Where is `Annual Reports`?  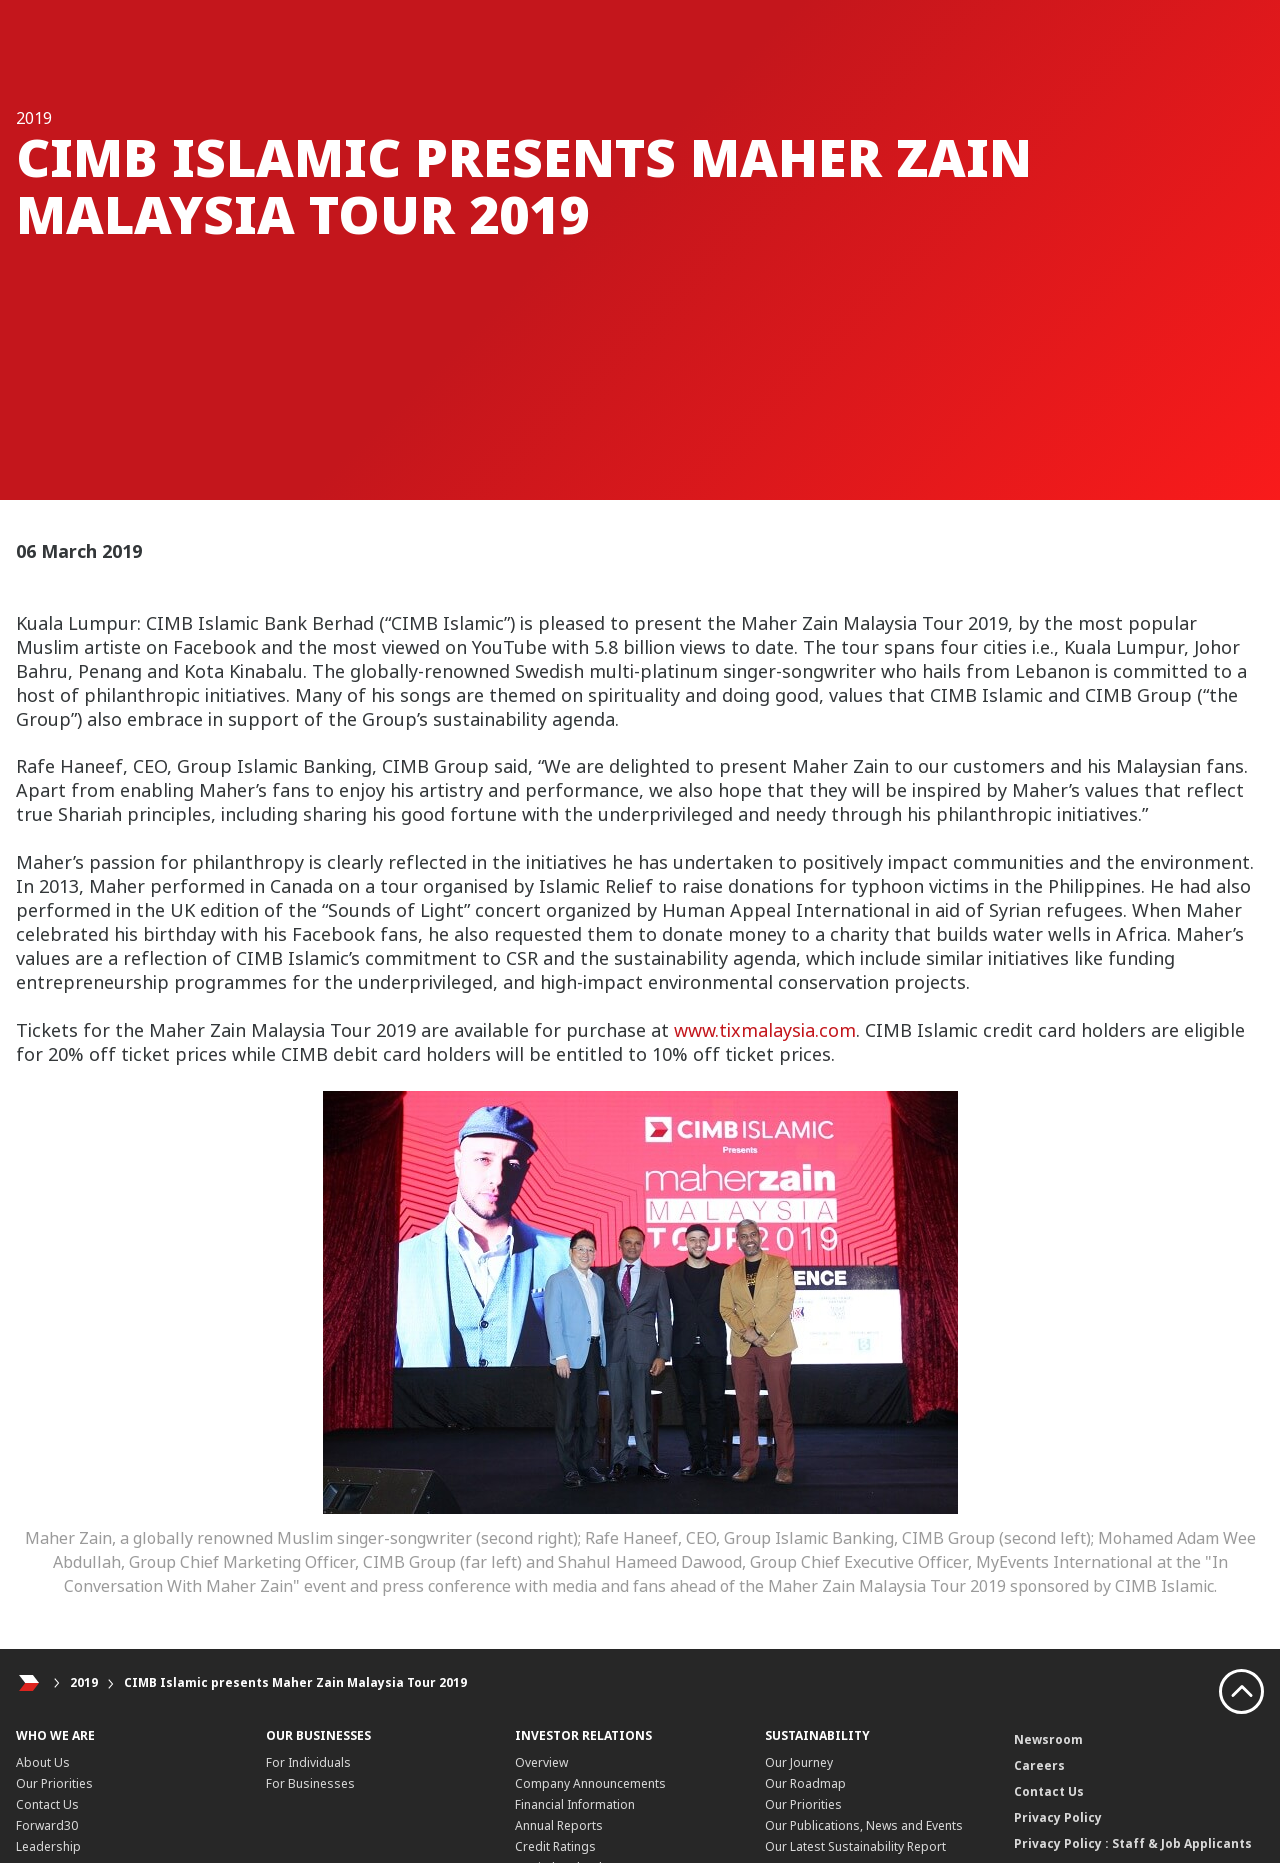
Annual Reports is located at coordinates (559, 1825).